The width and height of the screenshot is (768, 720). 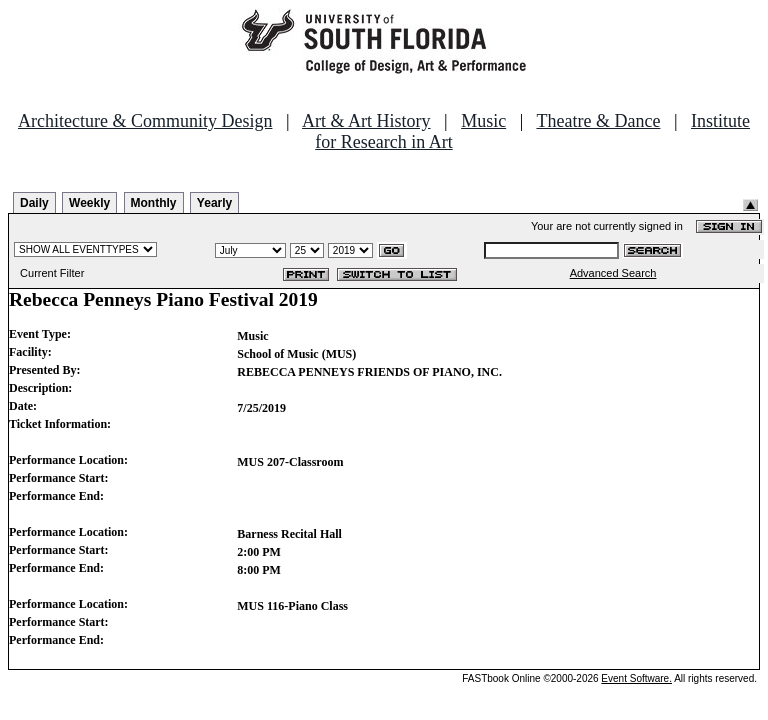 What do you see at coordinates (154, 203) in the screenshot?
I see `Monthly` at bounding box center [154, 203].